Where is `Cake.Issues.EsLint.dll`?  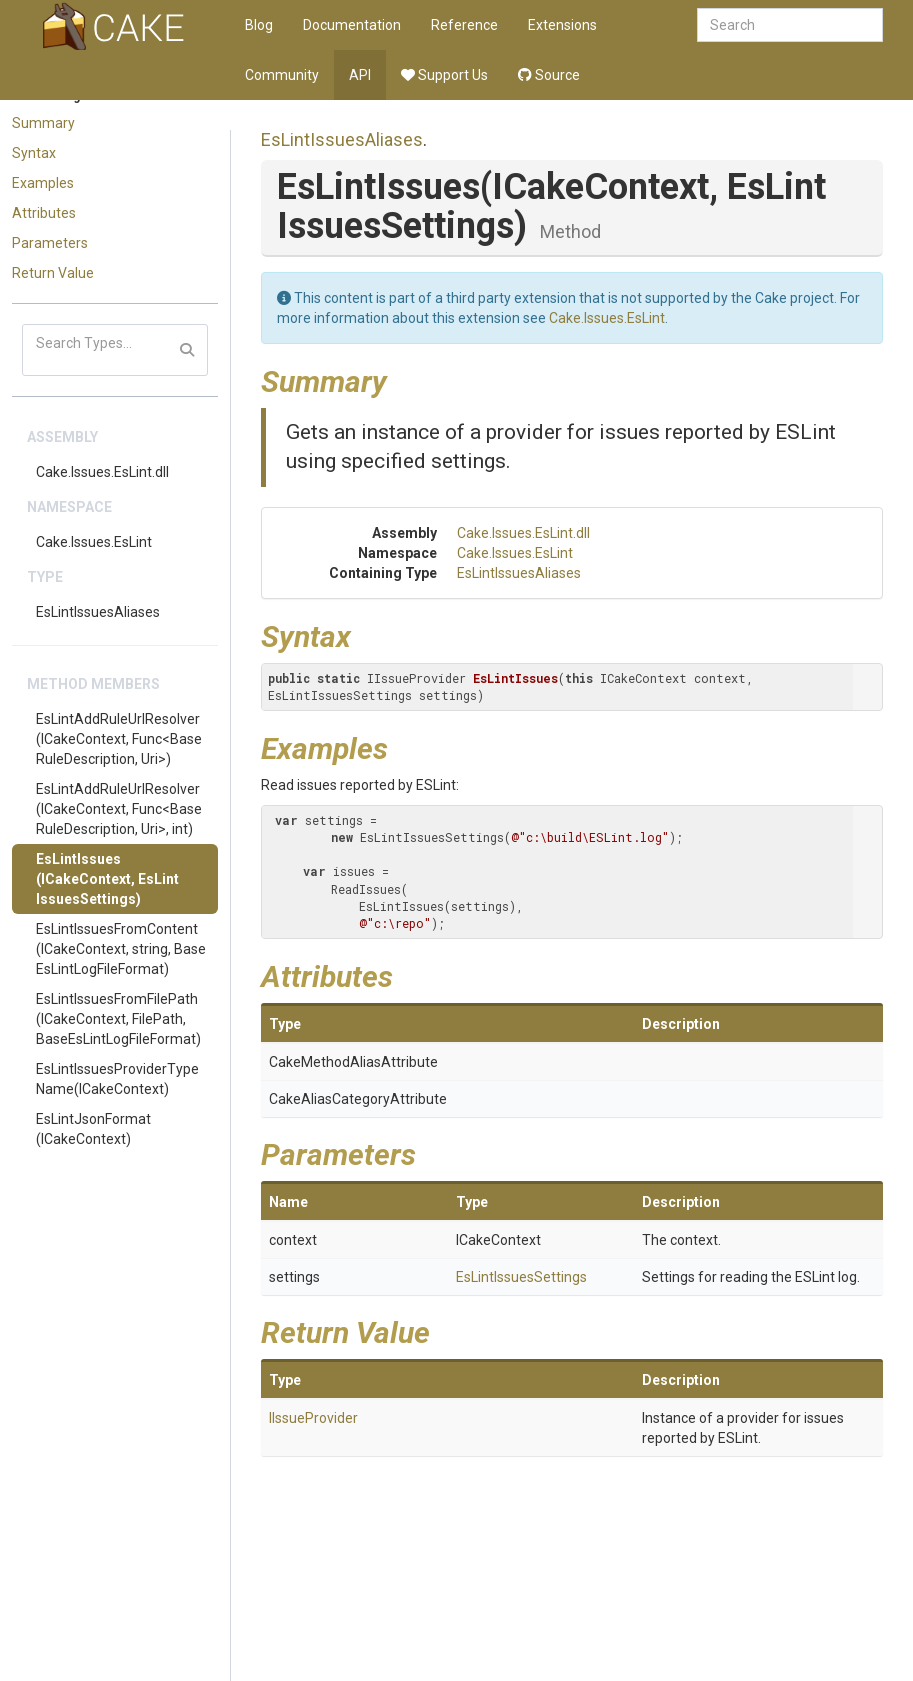
Cake.Issues.EsLint.dll is located at coordinates (102, 472).